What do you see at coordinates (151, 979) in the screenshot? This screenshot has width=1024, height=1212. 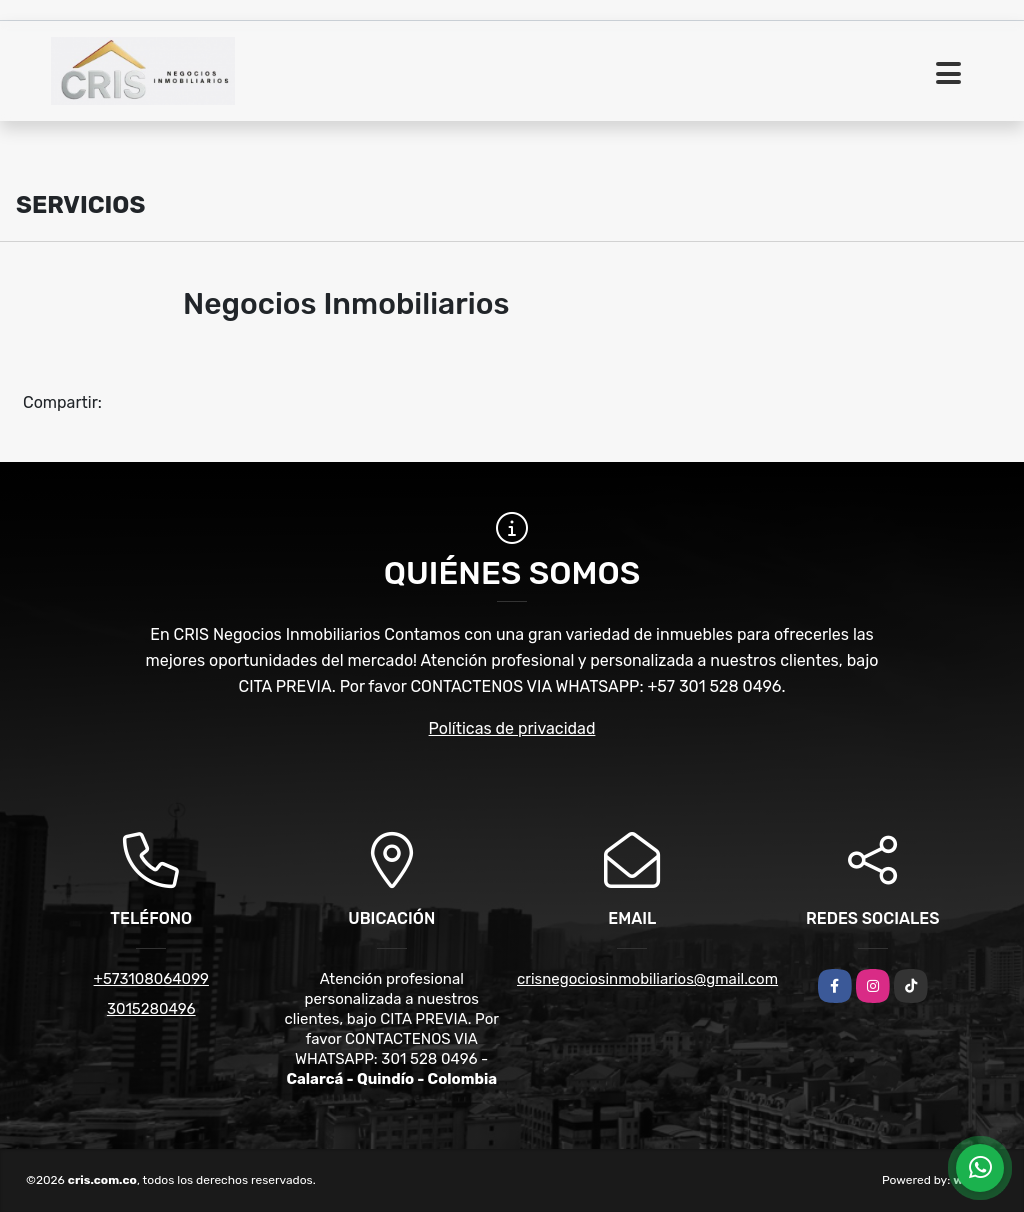 I see `+573108064099` at bounding box center [151, 979].